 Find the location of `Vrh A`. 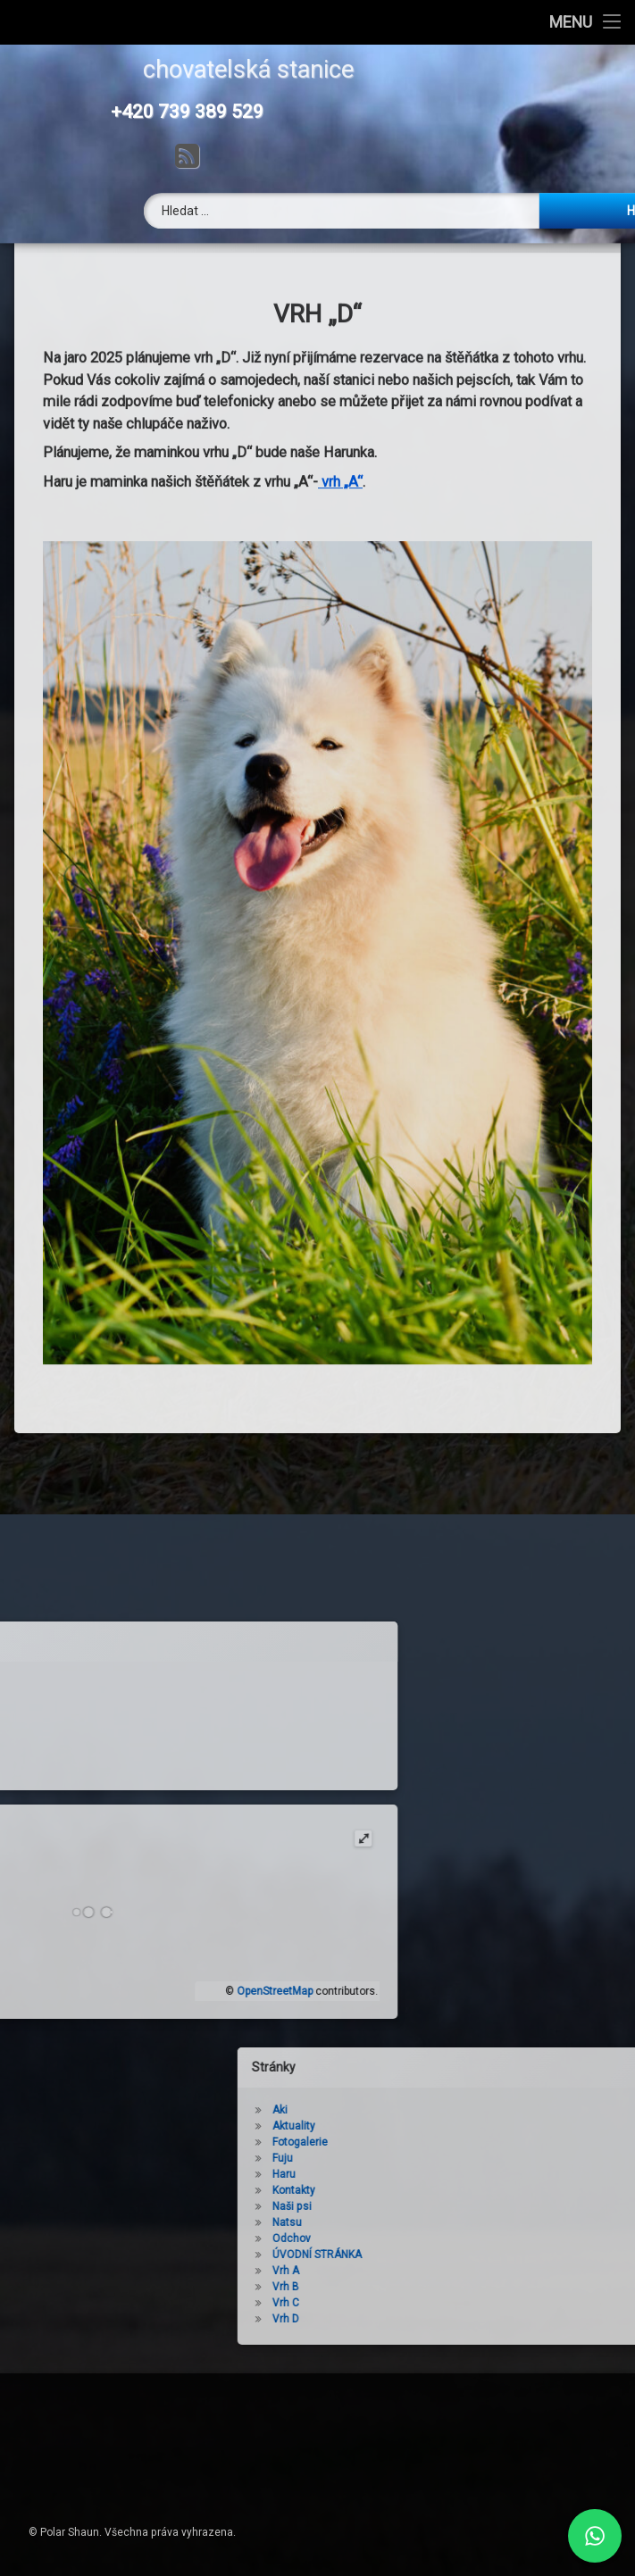

Vrh A is located at coordinates (399, 2270).